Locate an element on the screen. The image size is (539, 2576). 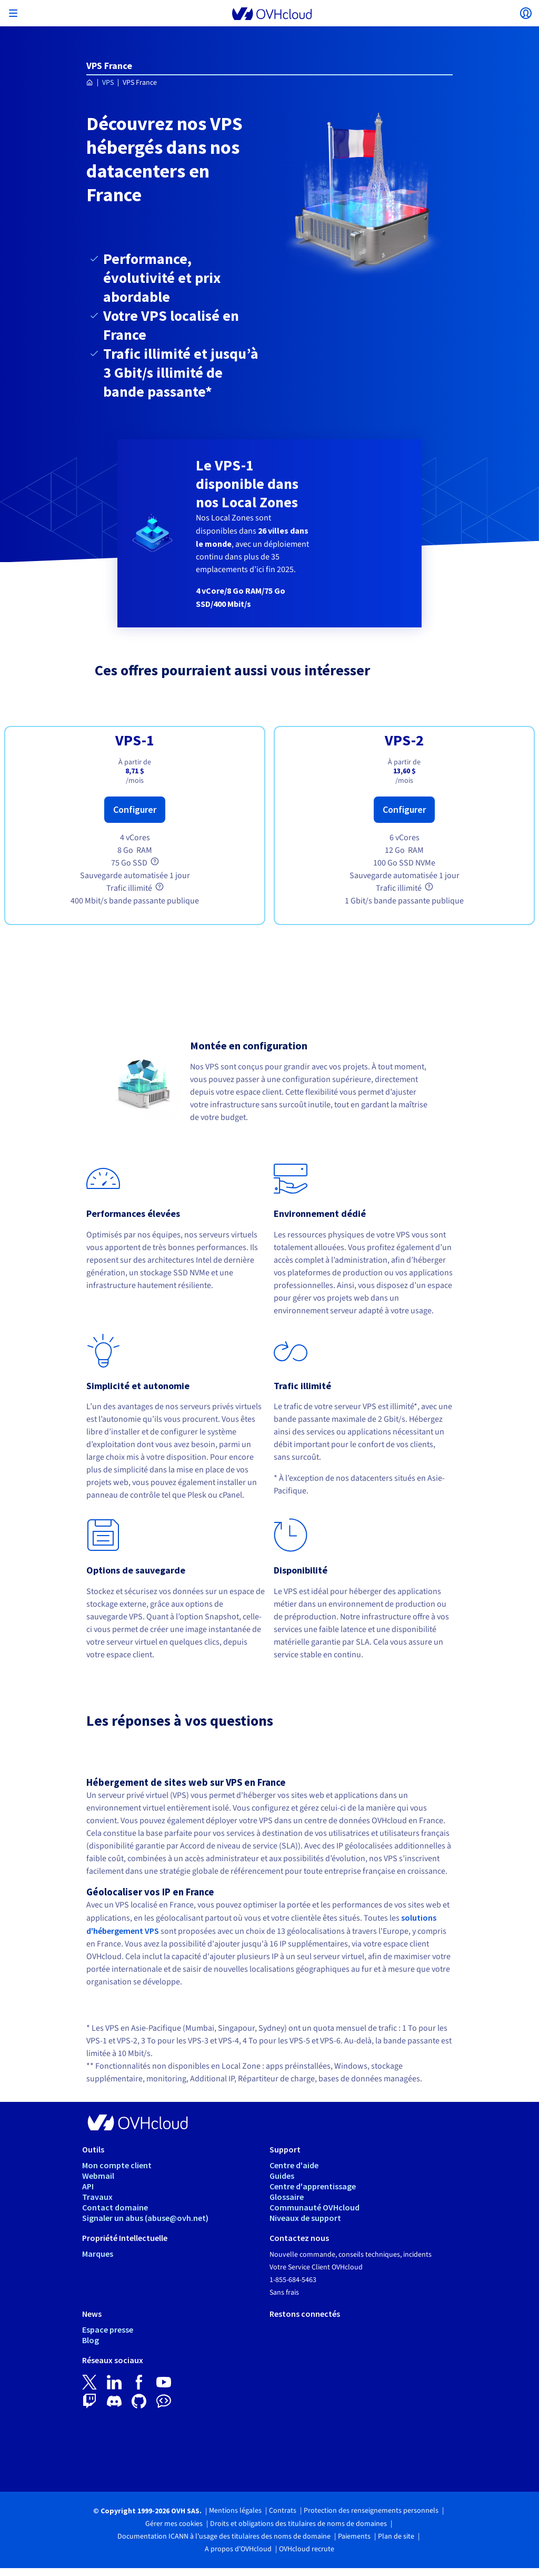
API is located at coordinates (88, 2186).